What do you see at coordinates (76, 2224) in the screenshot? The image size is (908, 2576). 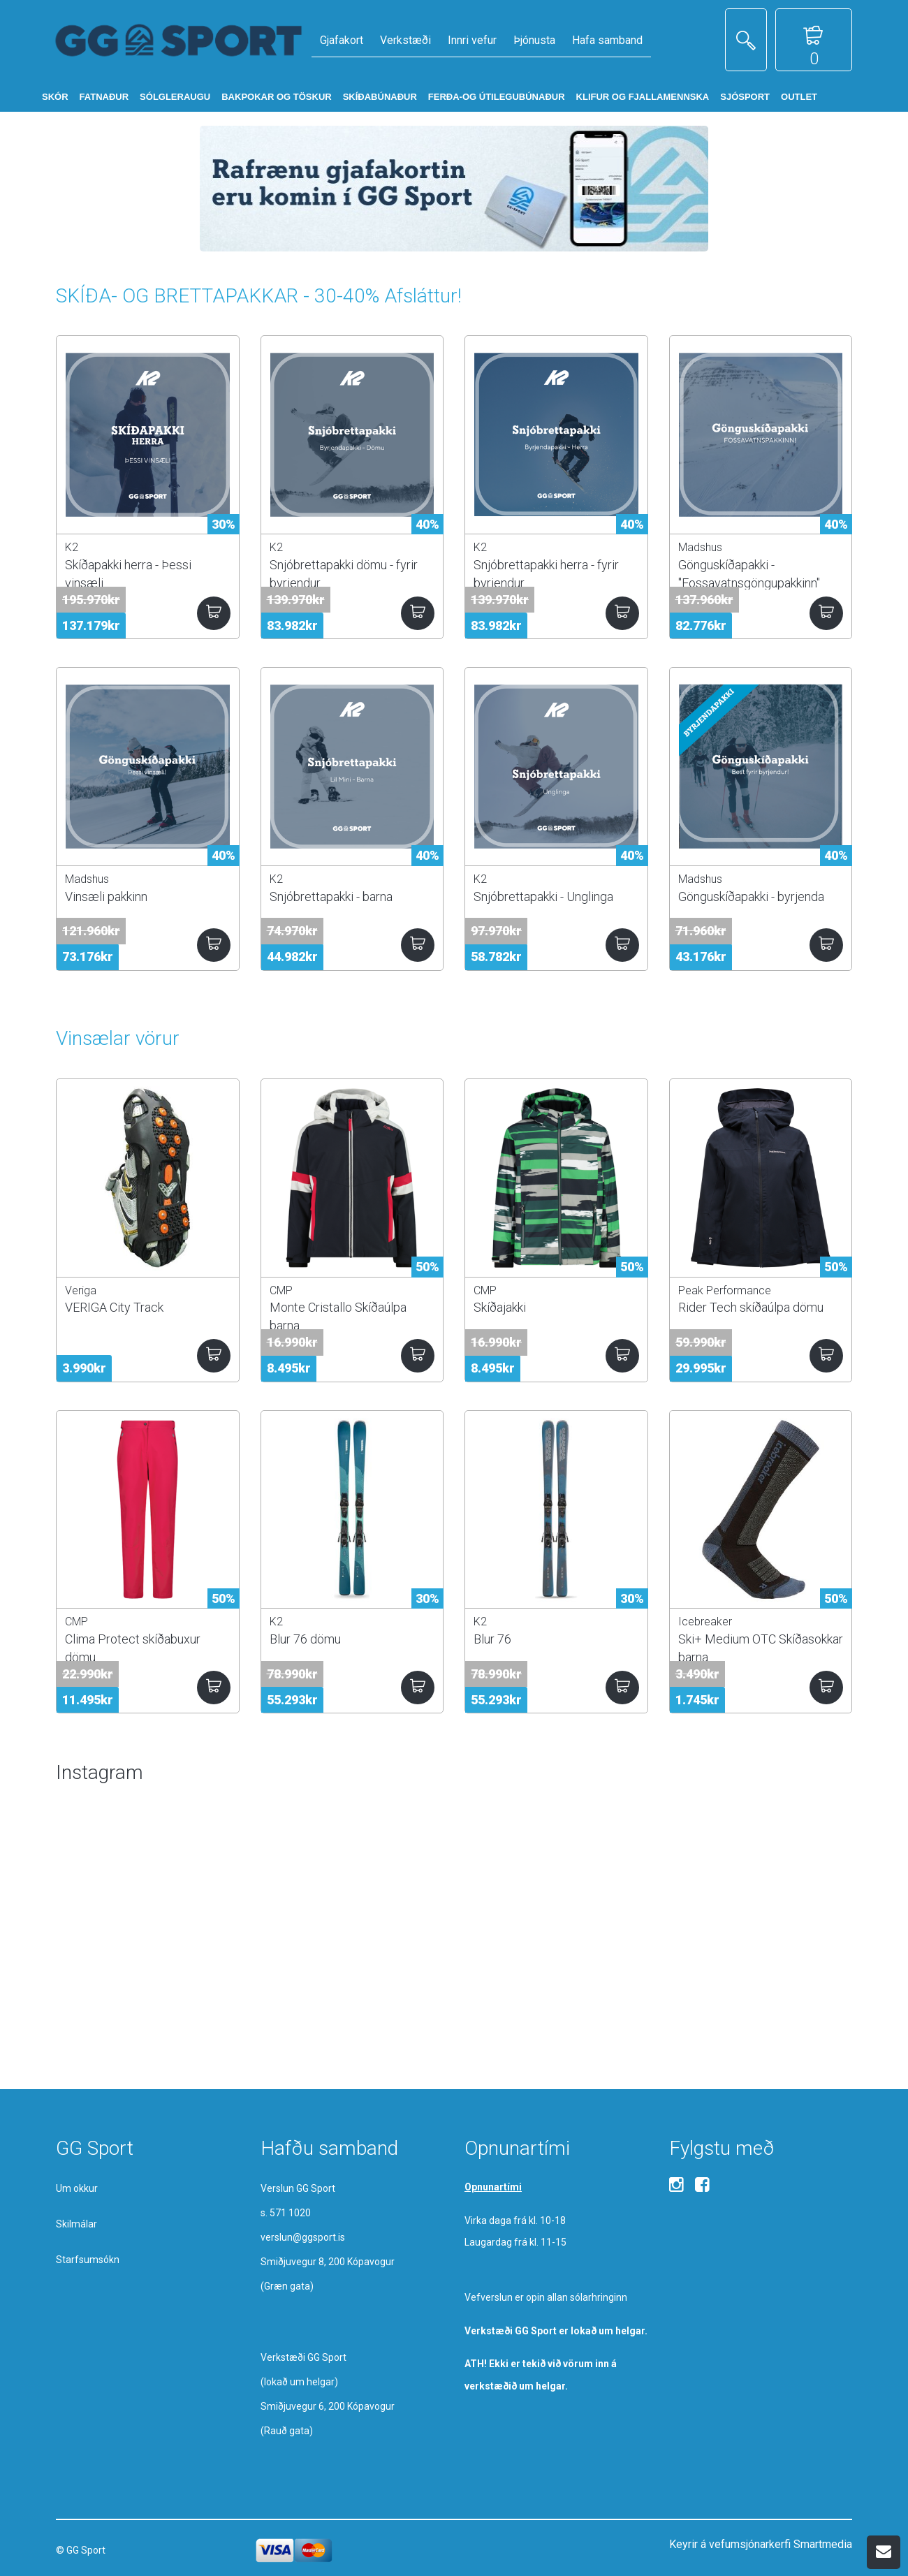 I see `Skilmálar` at bounding box center [76, 2224].